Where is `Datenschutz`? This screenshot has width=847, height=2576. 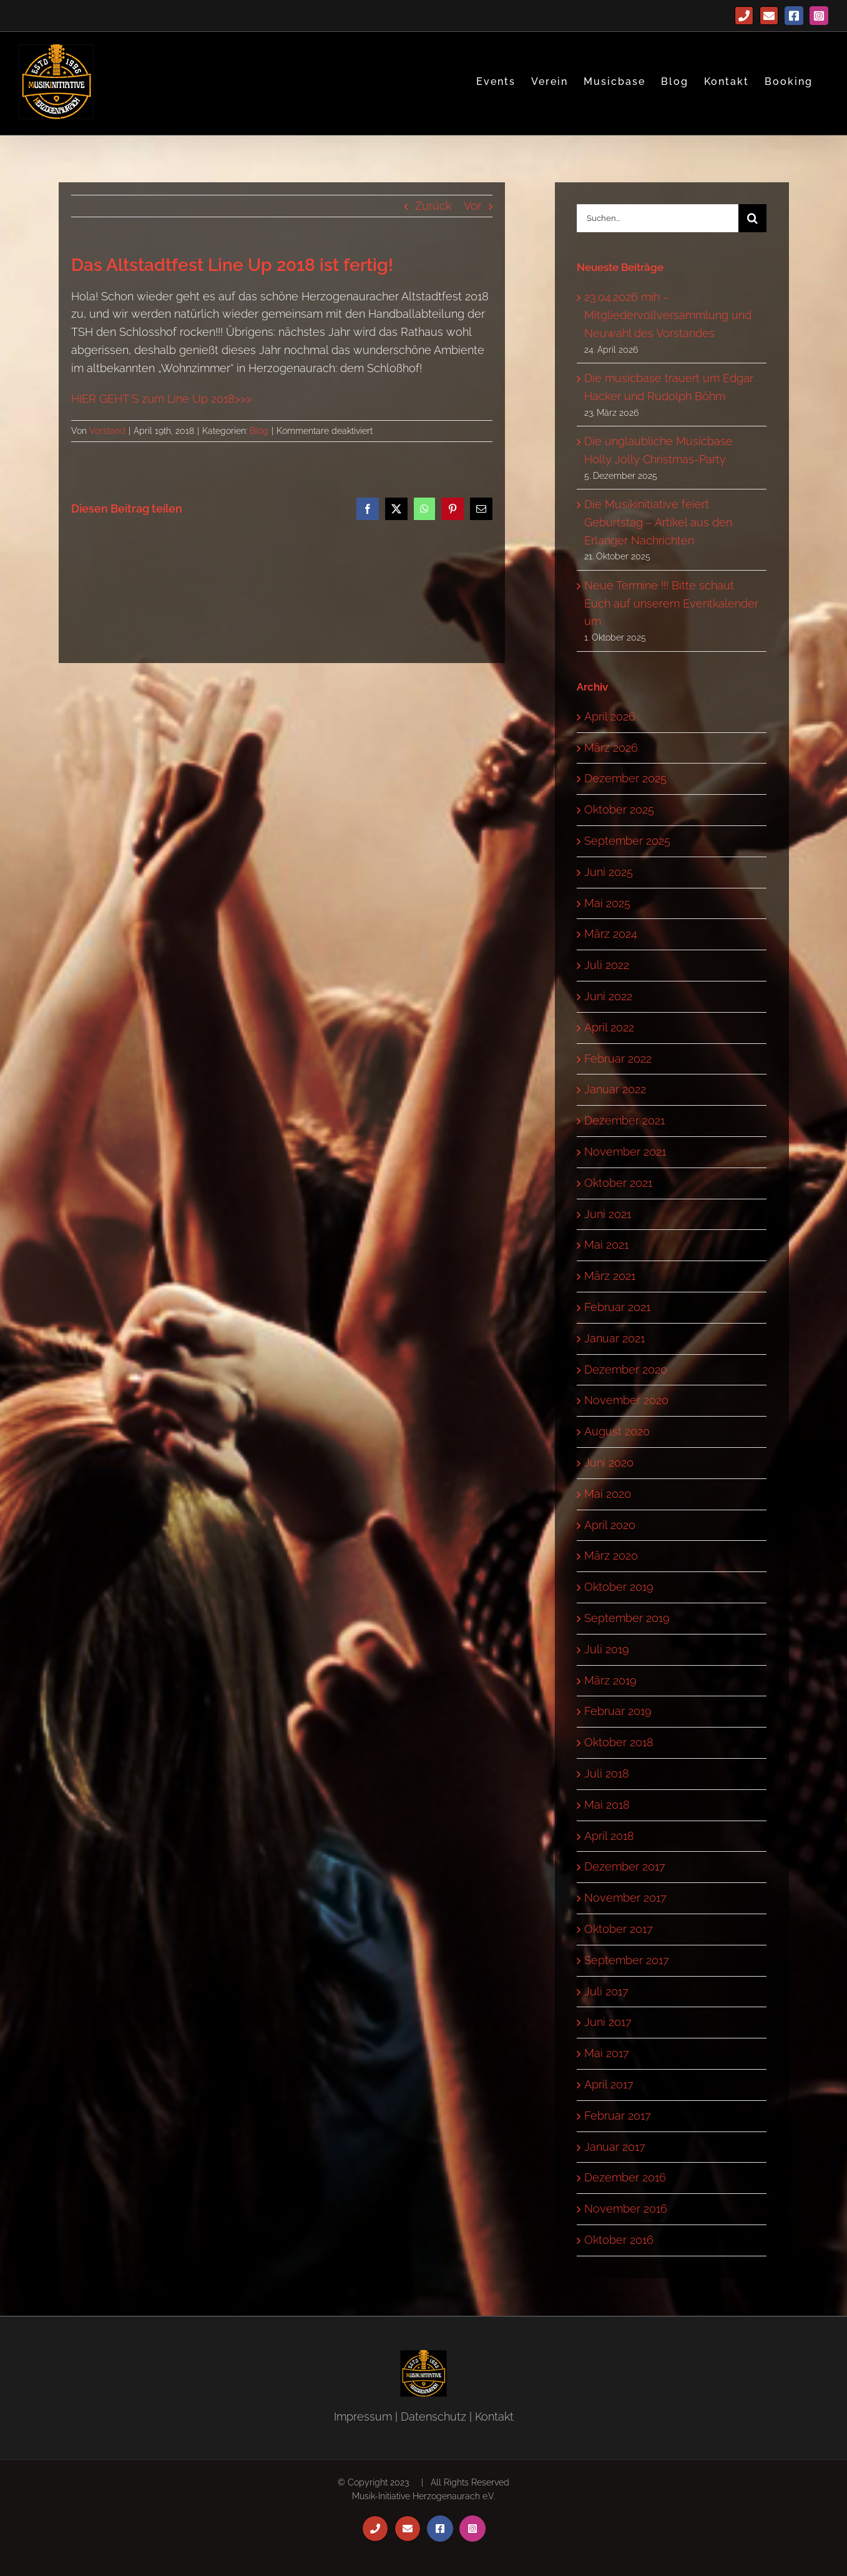
Datenschutz is located at coordinates (433, 2416).